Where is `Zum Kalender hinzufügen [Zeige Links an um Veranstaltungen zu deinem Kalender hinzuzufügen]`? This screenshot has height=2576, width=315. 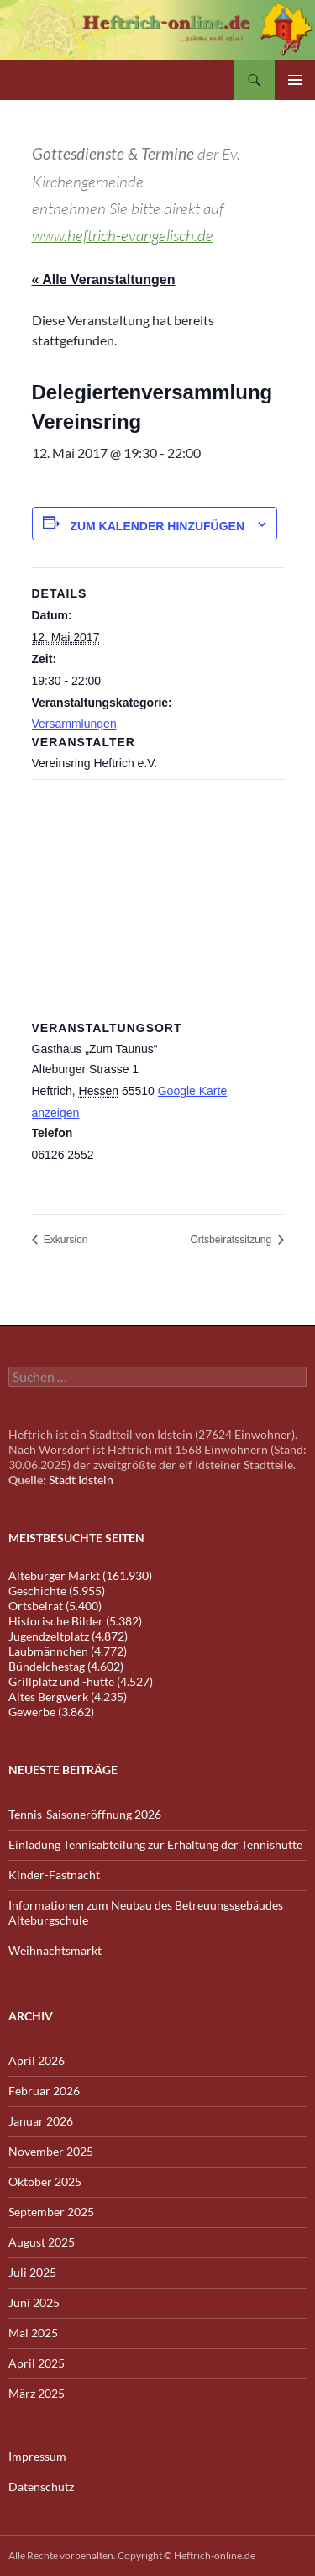
Zum Kalender hinzufügen [Zeige Links an um Veranstaltungen zu deinem Kalender hinzuzufügen] is located at coordinates (157, 526).